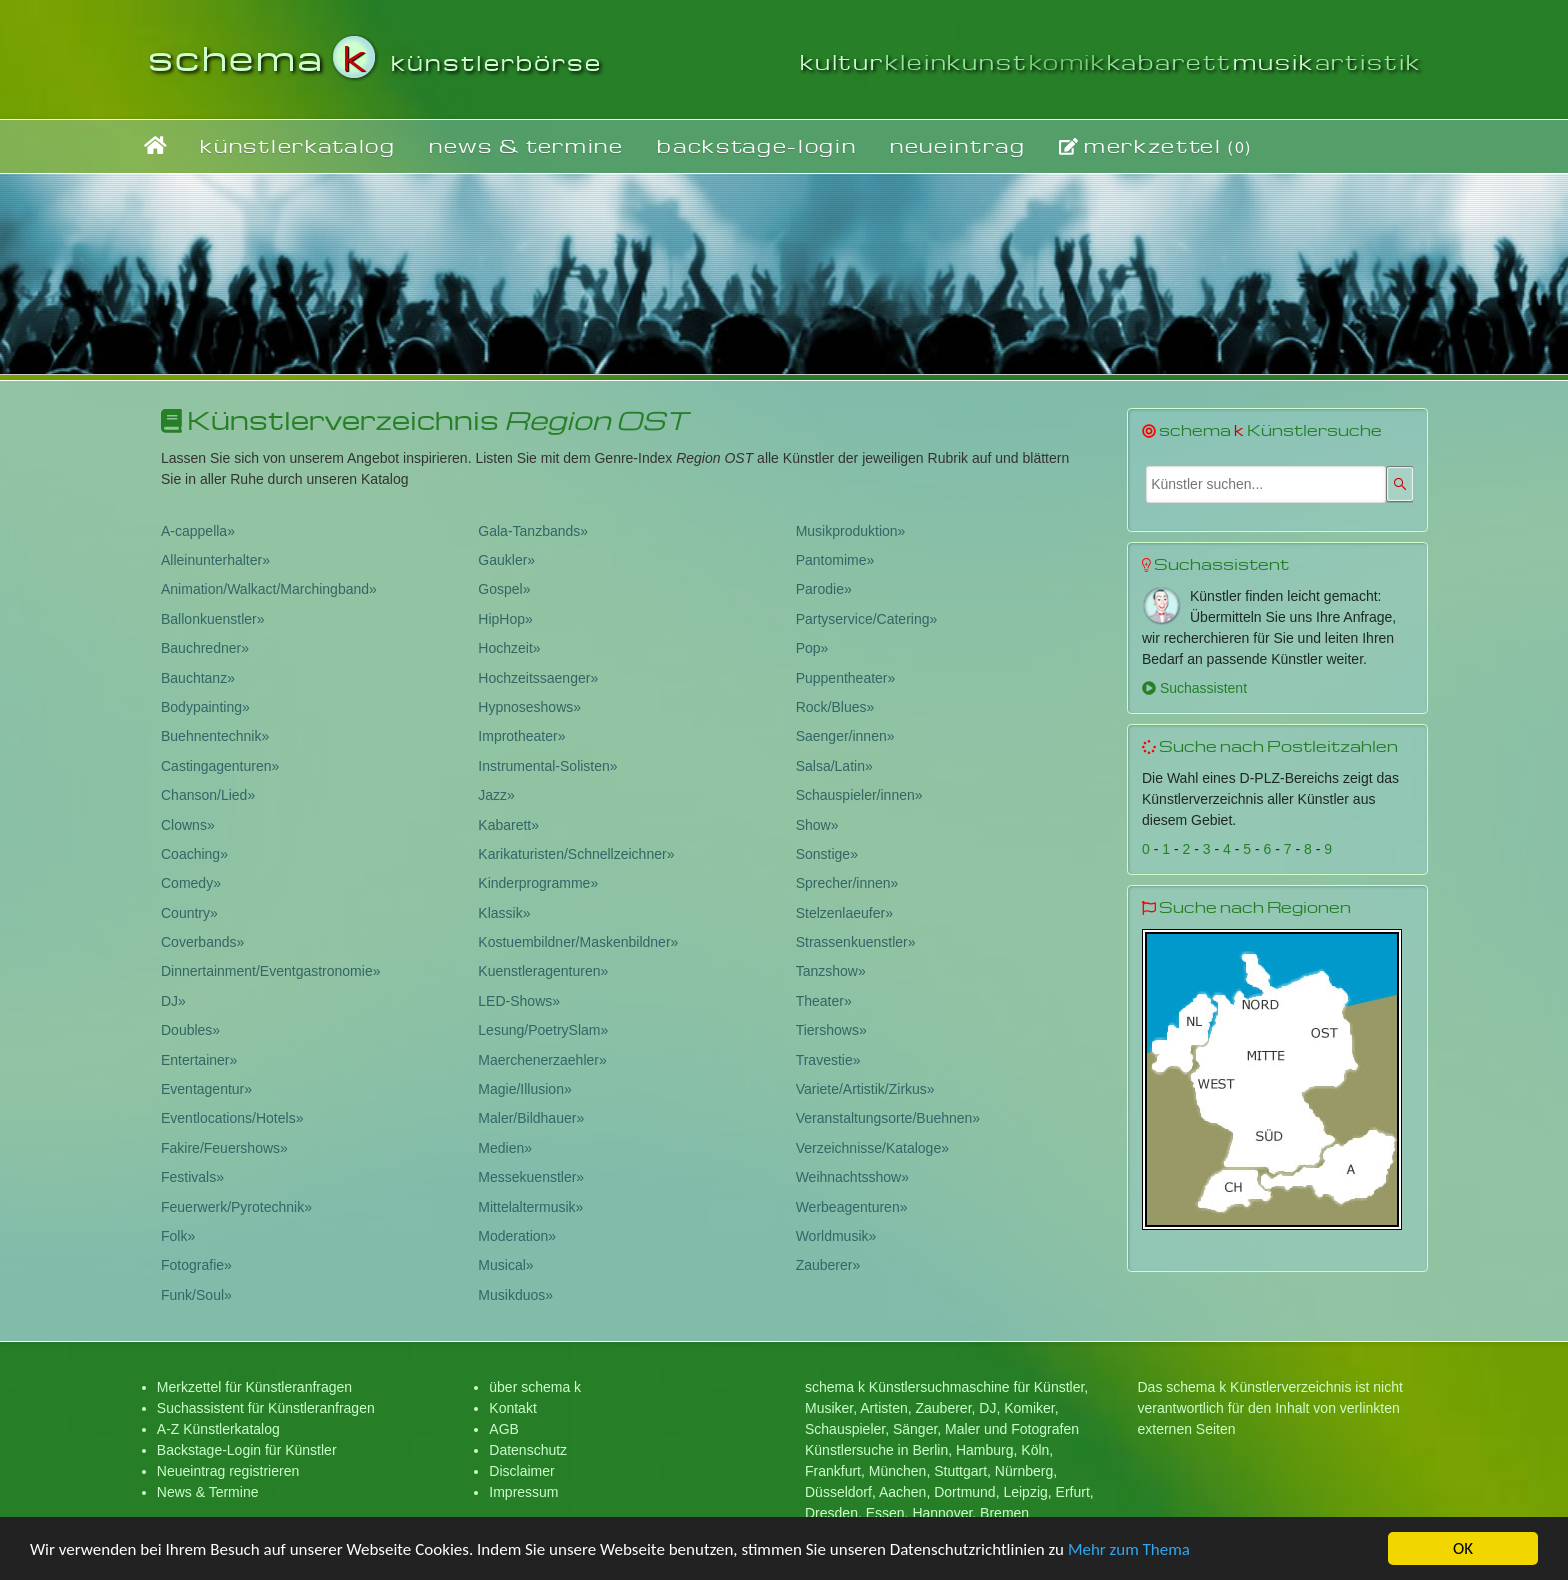 This screenshot has width=1568, height=1580. I want to click on LED-Shows», so click(519, 1001).